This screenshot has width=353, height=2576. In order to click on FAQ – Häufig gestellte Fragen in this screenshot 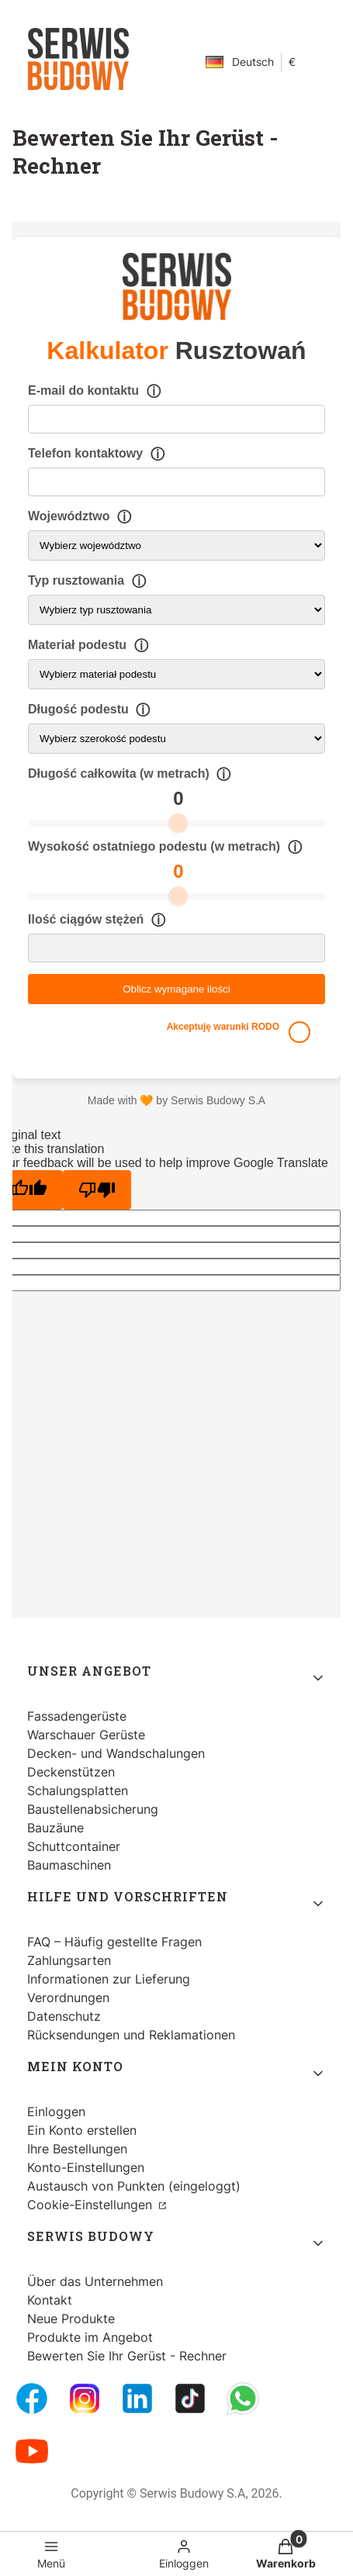, I will do `click(114, 1941)`.